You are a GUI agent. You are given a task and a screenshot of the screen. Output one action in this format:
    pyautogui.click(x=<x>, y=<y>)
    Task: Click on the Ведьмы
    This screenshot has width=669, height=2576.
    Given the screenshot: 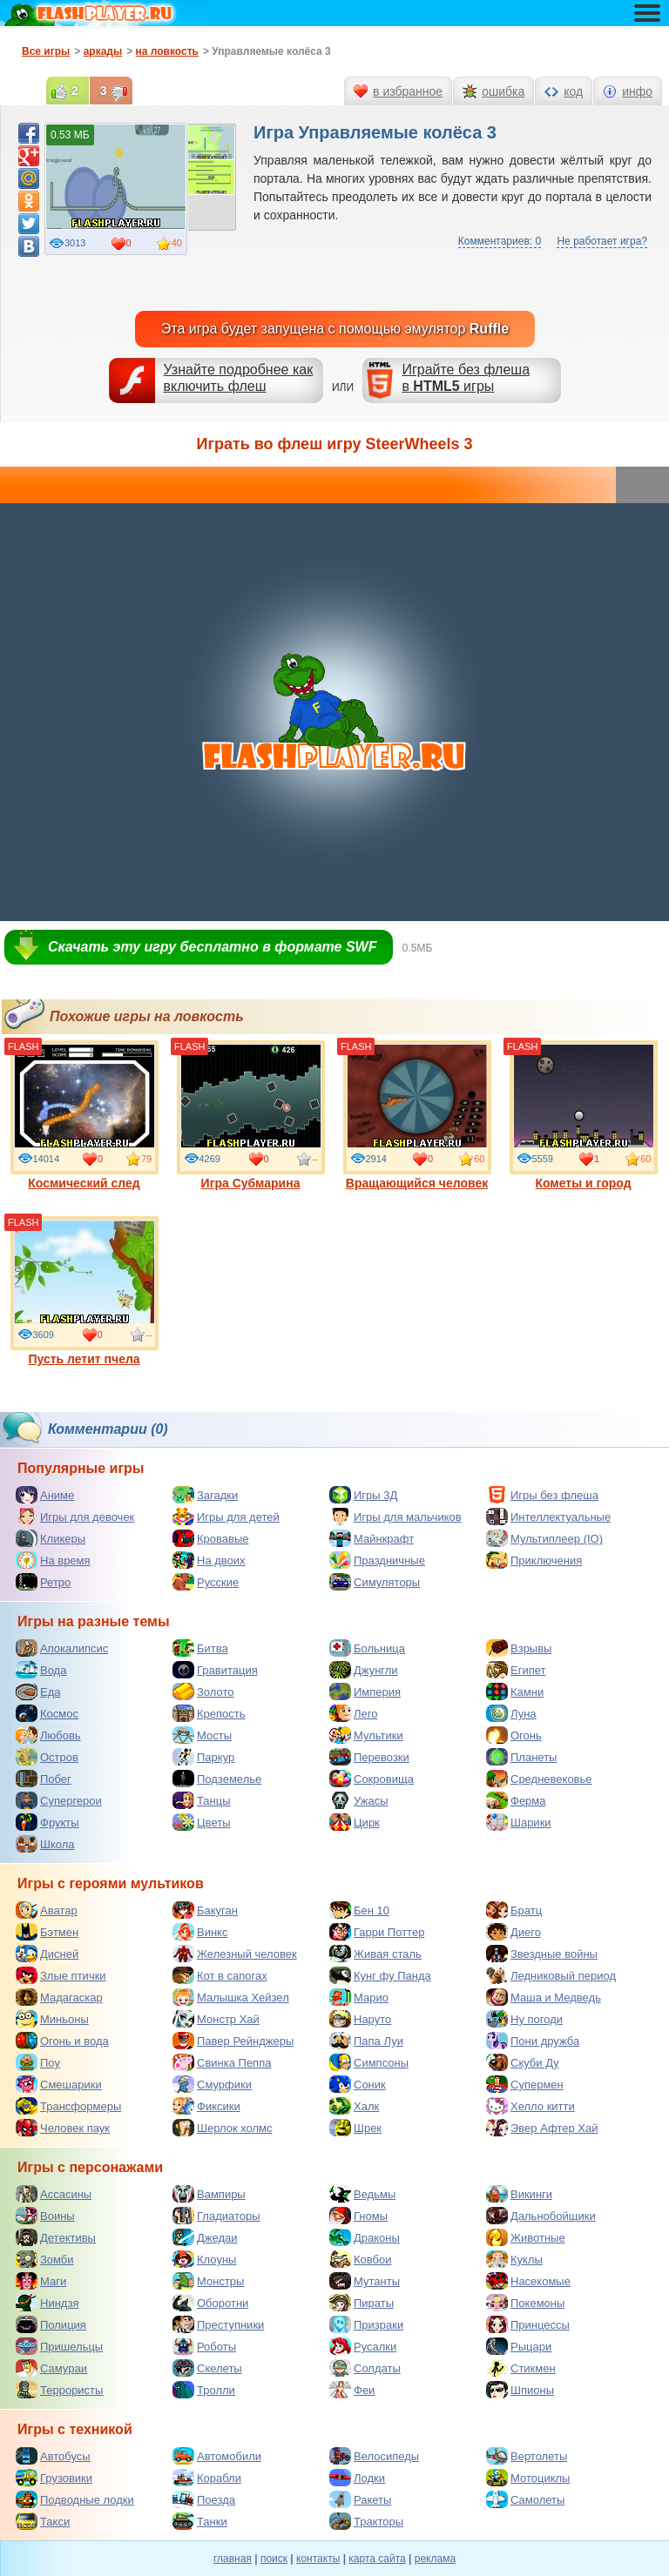 What is the action you would take?
    pyautogui.click(x=362, y=2194)
    